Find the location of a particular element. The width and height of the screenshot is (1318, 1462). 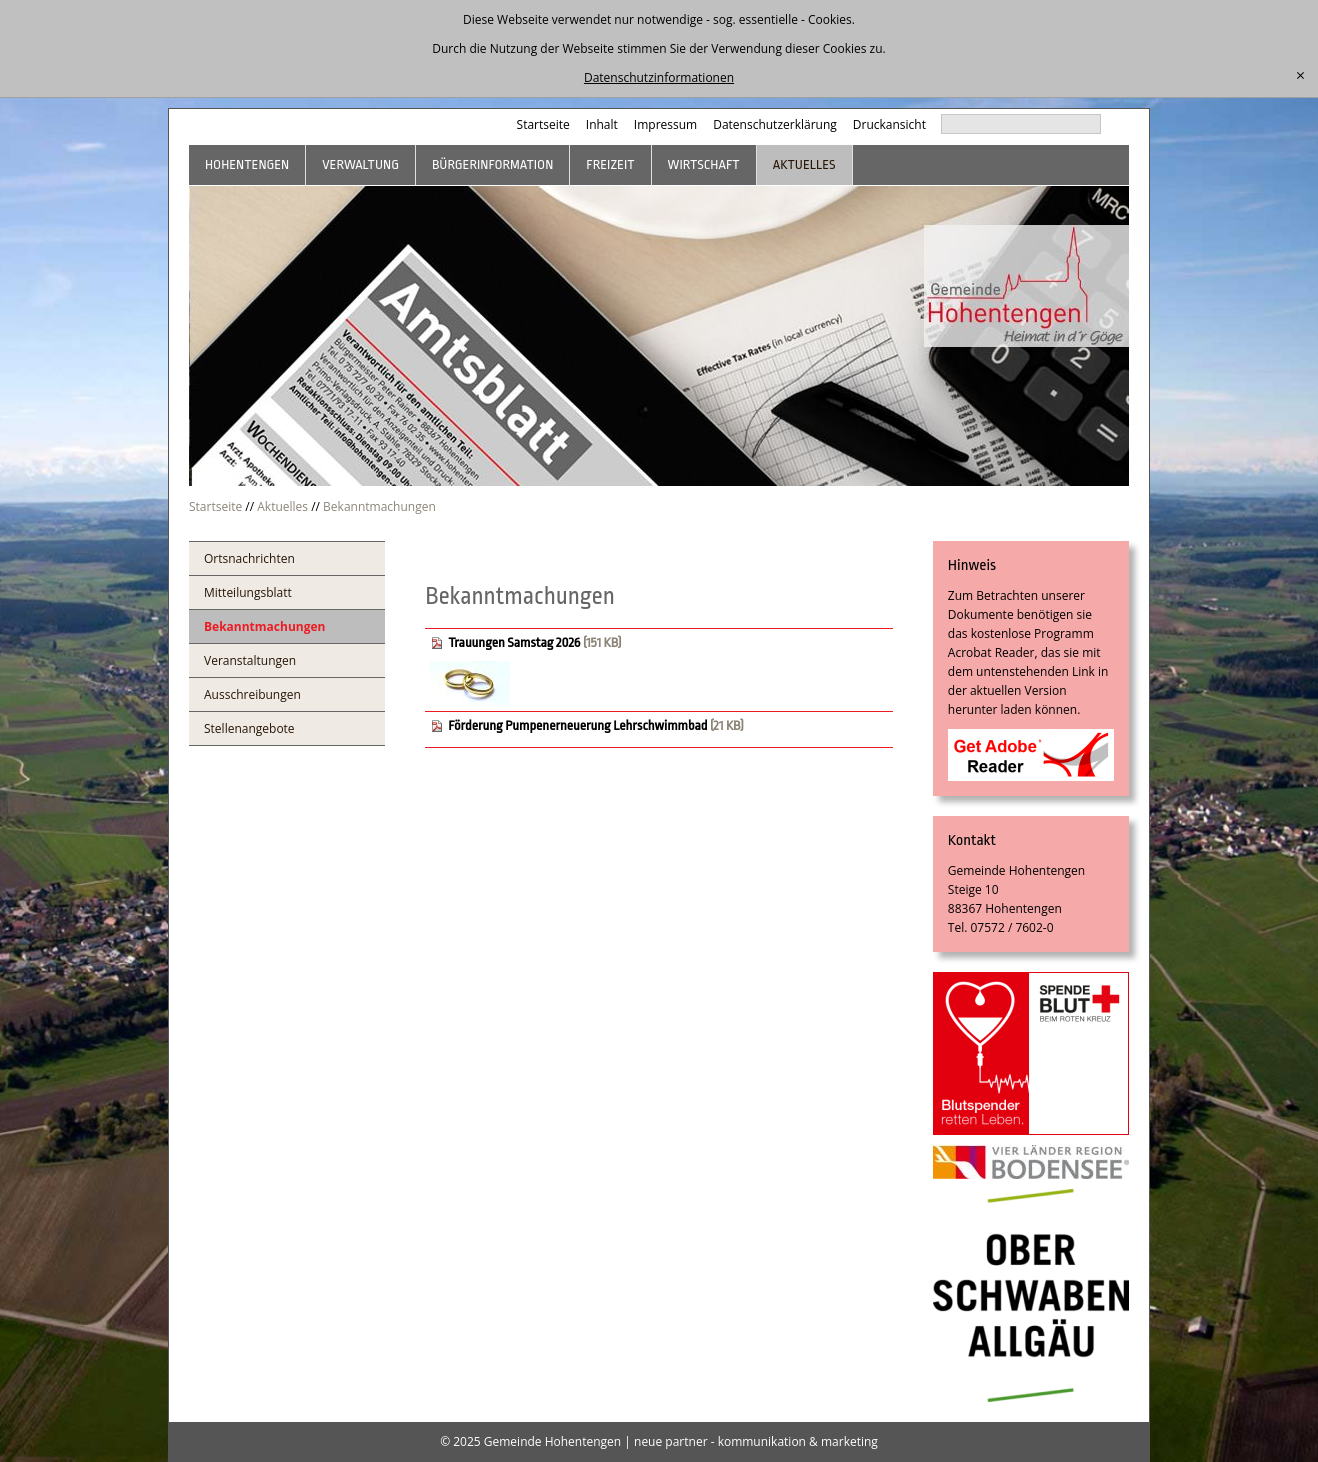

Veranstaltungen is located at coordinates (250, 660).